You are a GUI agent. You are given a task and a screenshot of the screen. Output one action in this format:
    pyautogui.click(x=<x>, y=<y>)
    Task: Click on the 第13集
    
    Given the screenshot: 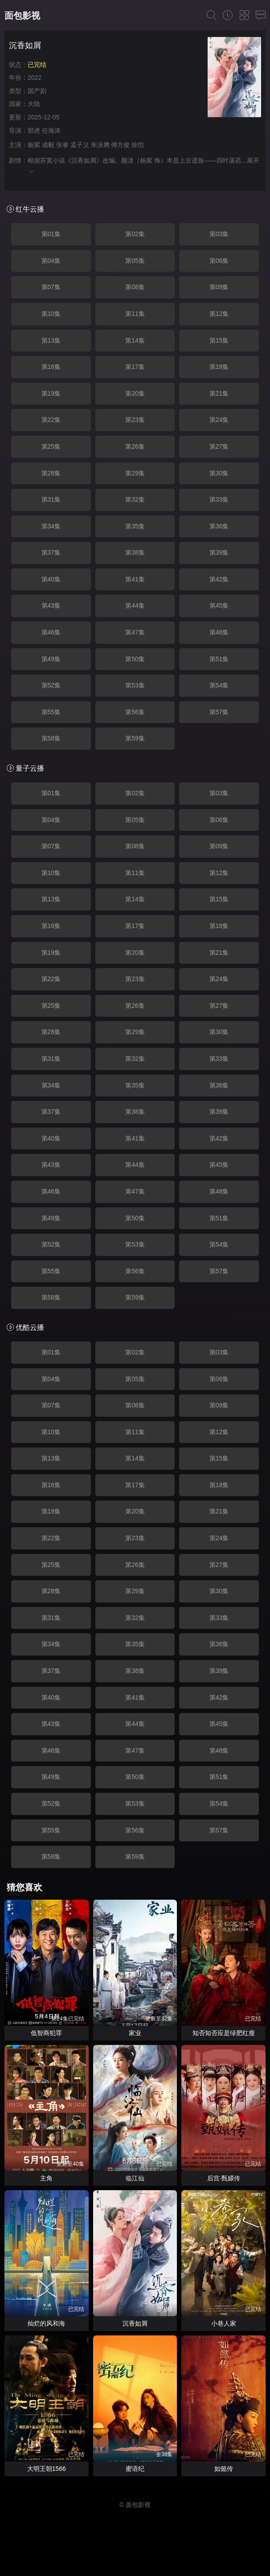 What is the action you would take?
    pyautogui.click(x=51, y=340)
    